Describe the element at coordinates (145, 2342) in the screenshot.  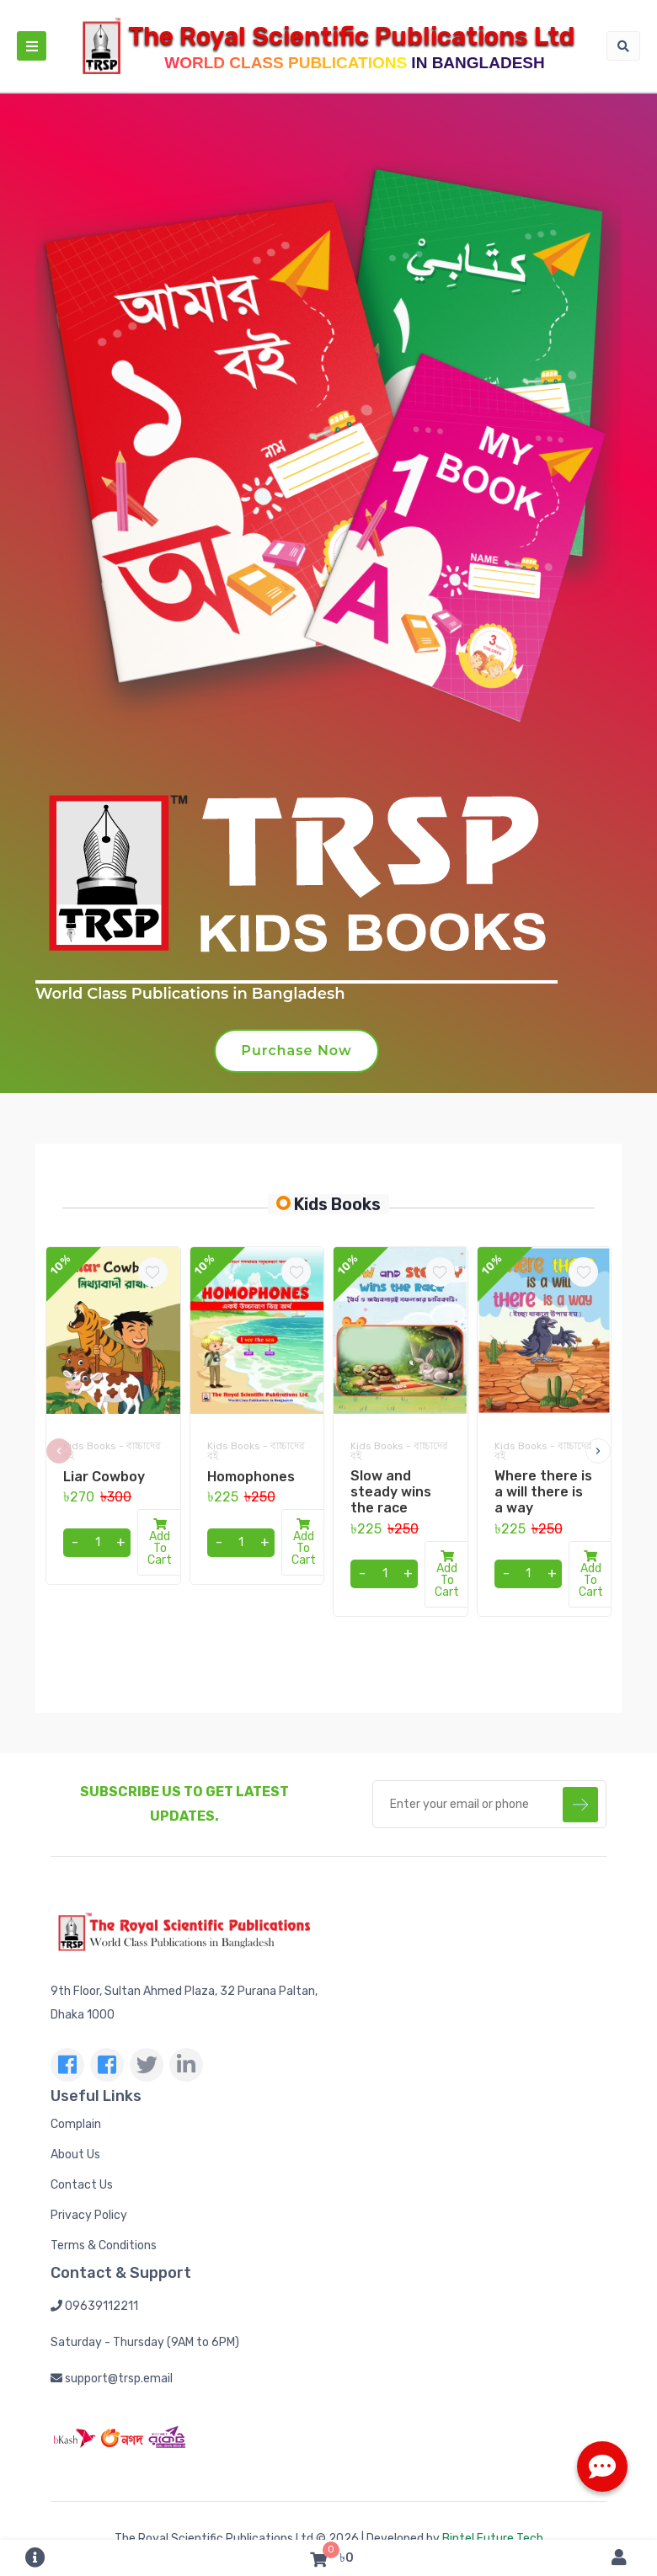
I see `Saturday - Thursday (9AM to 6PM)` at that location.